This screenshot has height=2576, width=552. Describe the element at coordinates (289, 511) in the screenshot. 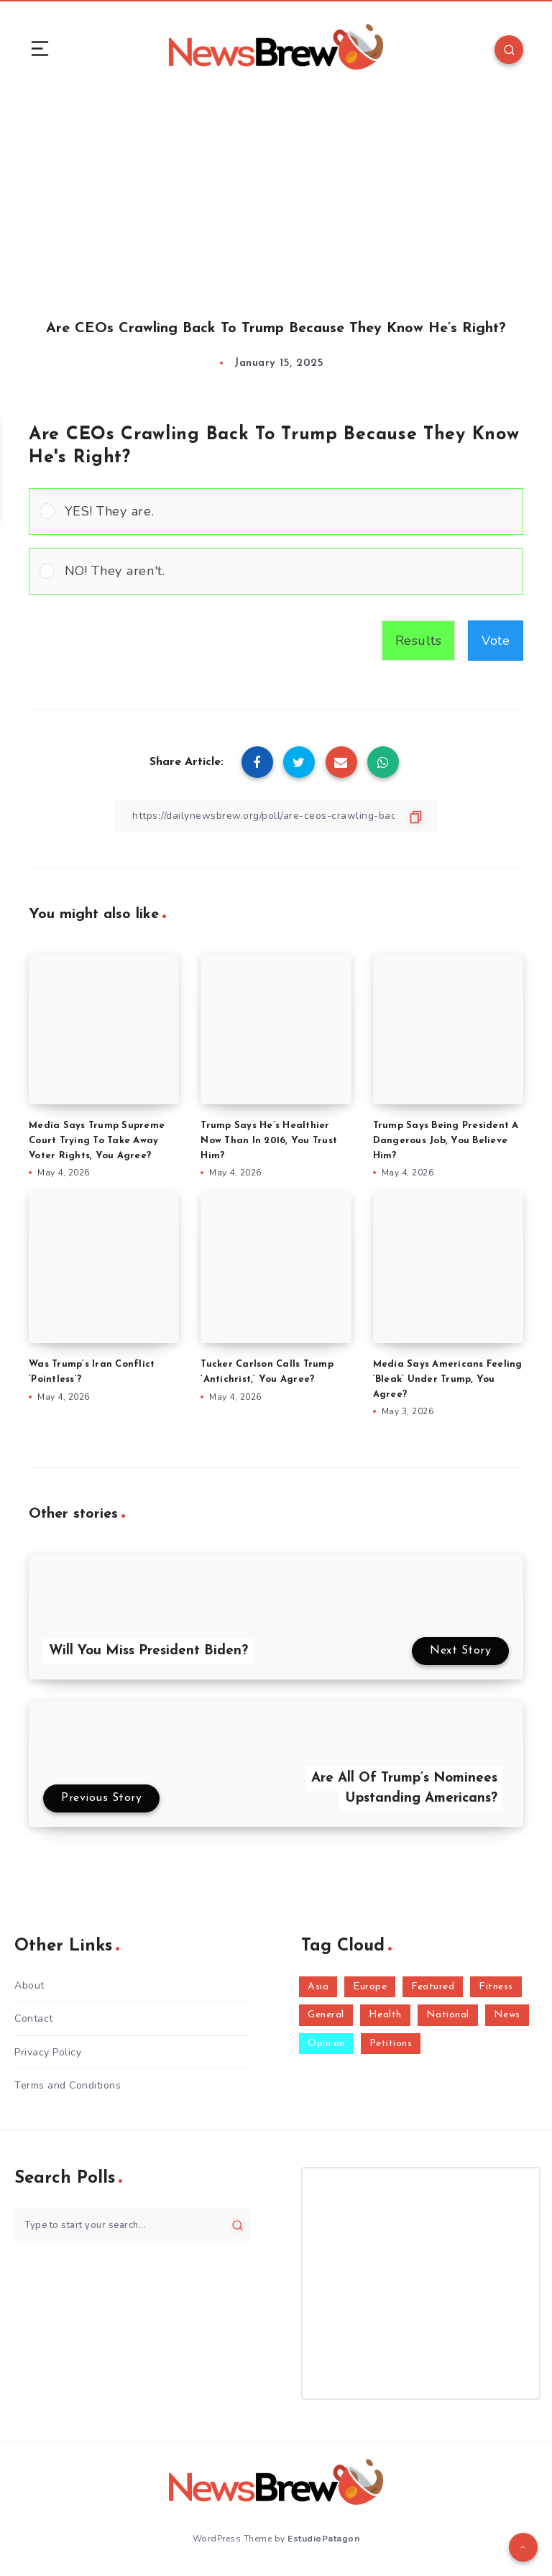

I see `[button]` at that location.